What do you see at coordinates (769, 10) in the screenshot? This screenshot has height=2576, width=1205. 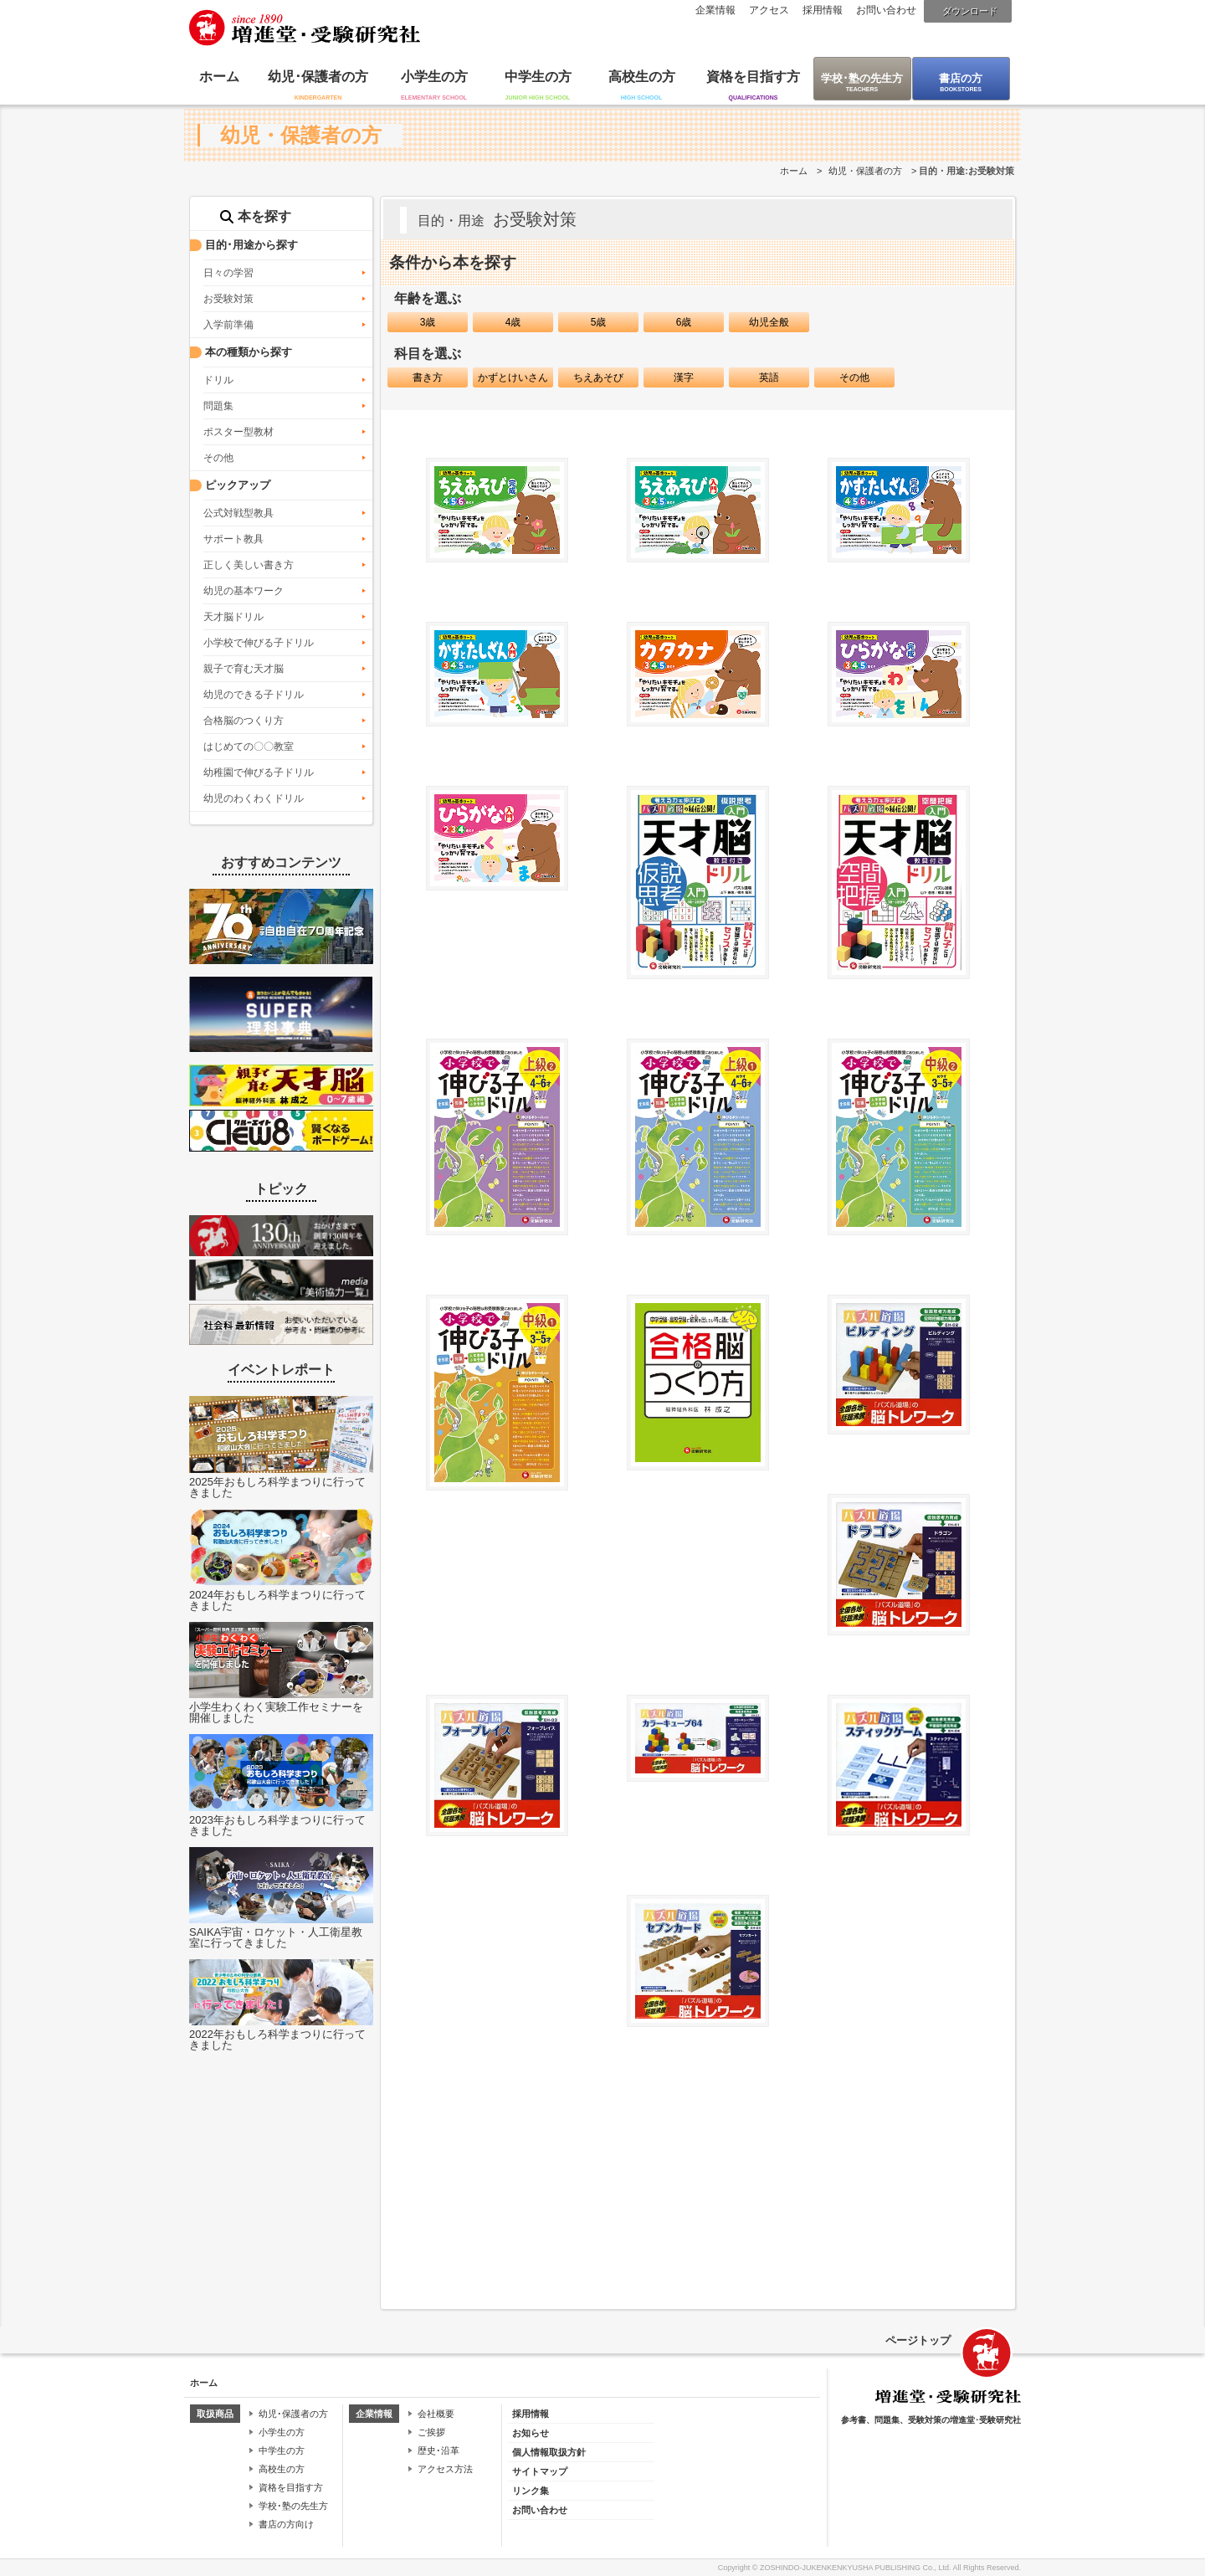 I see `アクセス` at bounding box center [769, 10].